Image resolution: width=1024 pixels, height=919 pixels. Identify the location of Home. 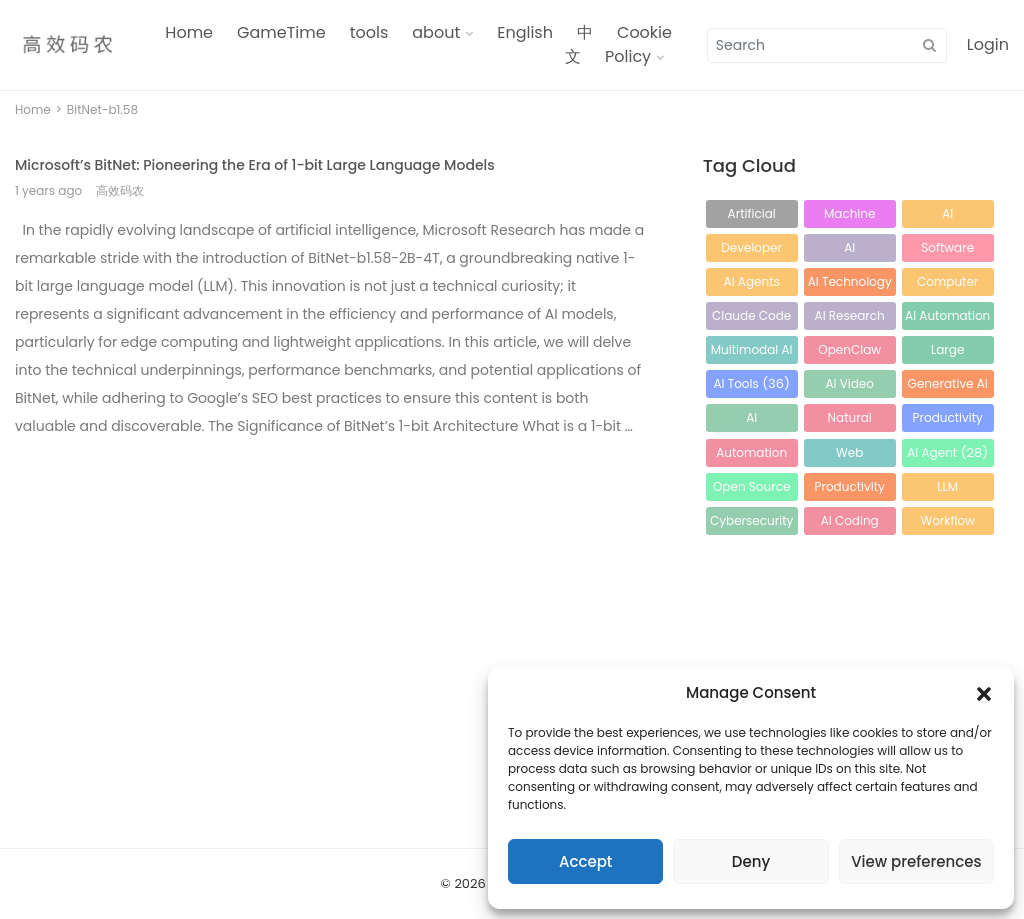
(189, 32).